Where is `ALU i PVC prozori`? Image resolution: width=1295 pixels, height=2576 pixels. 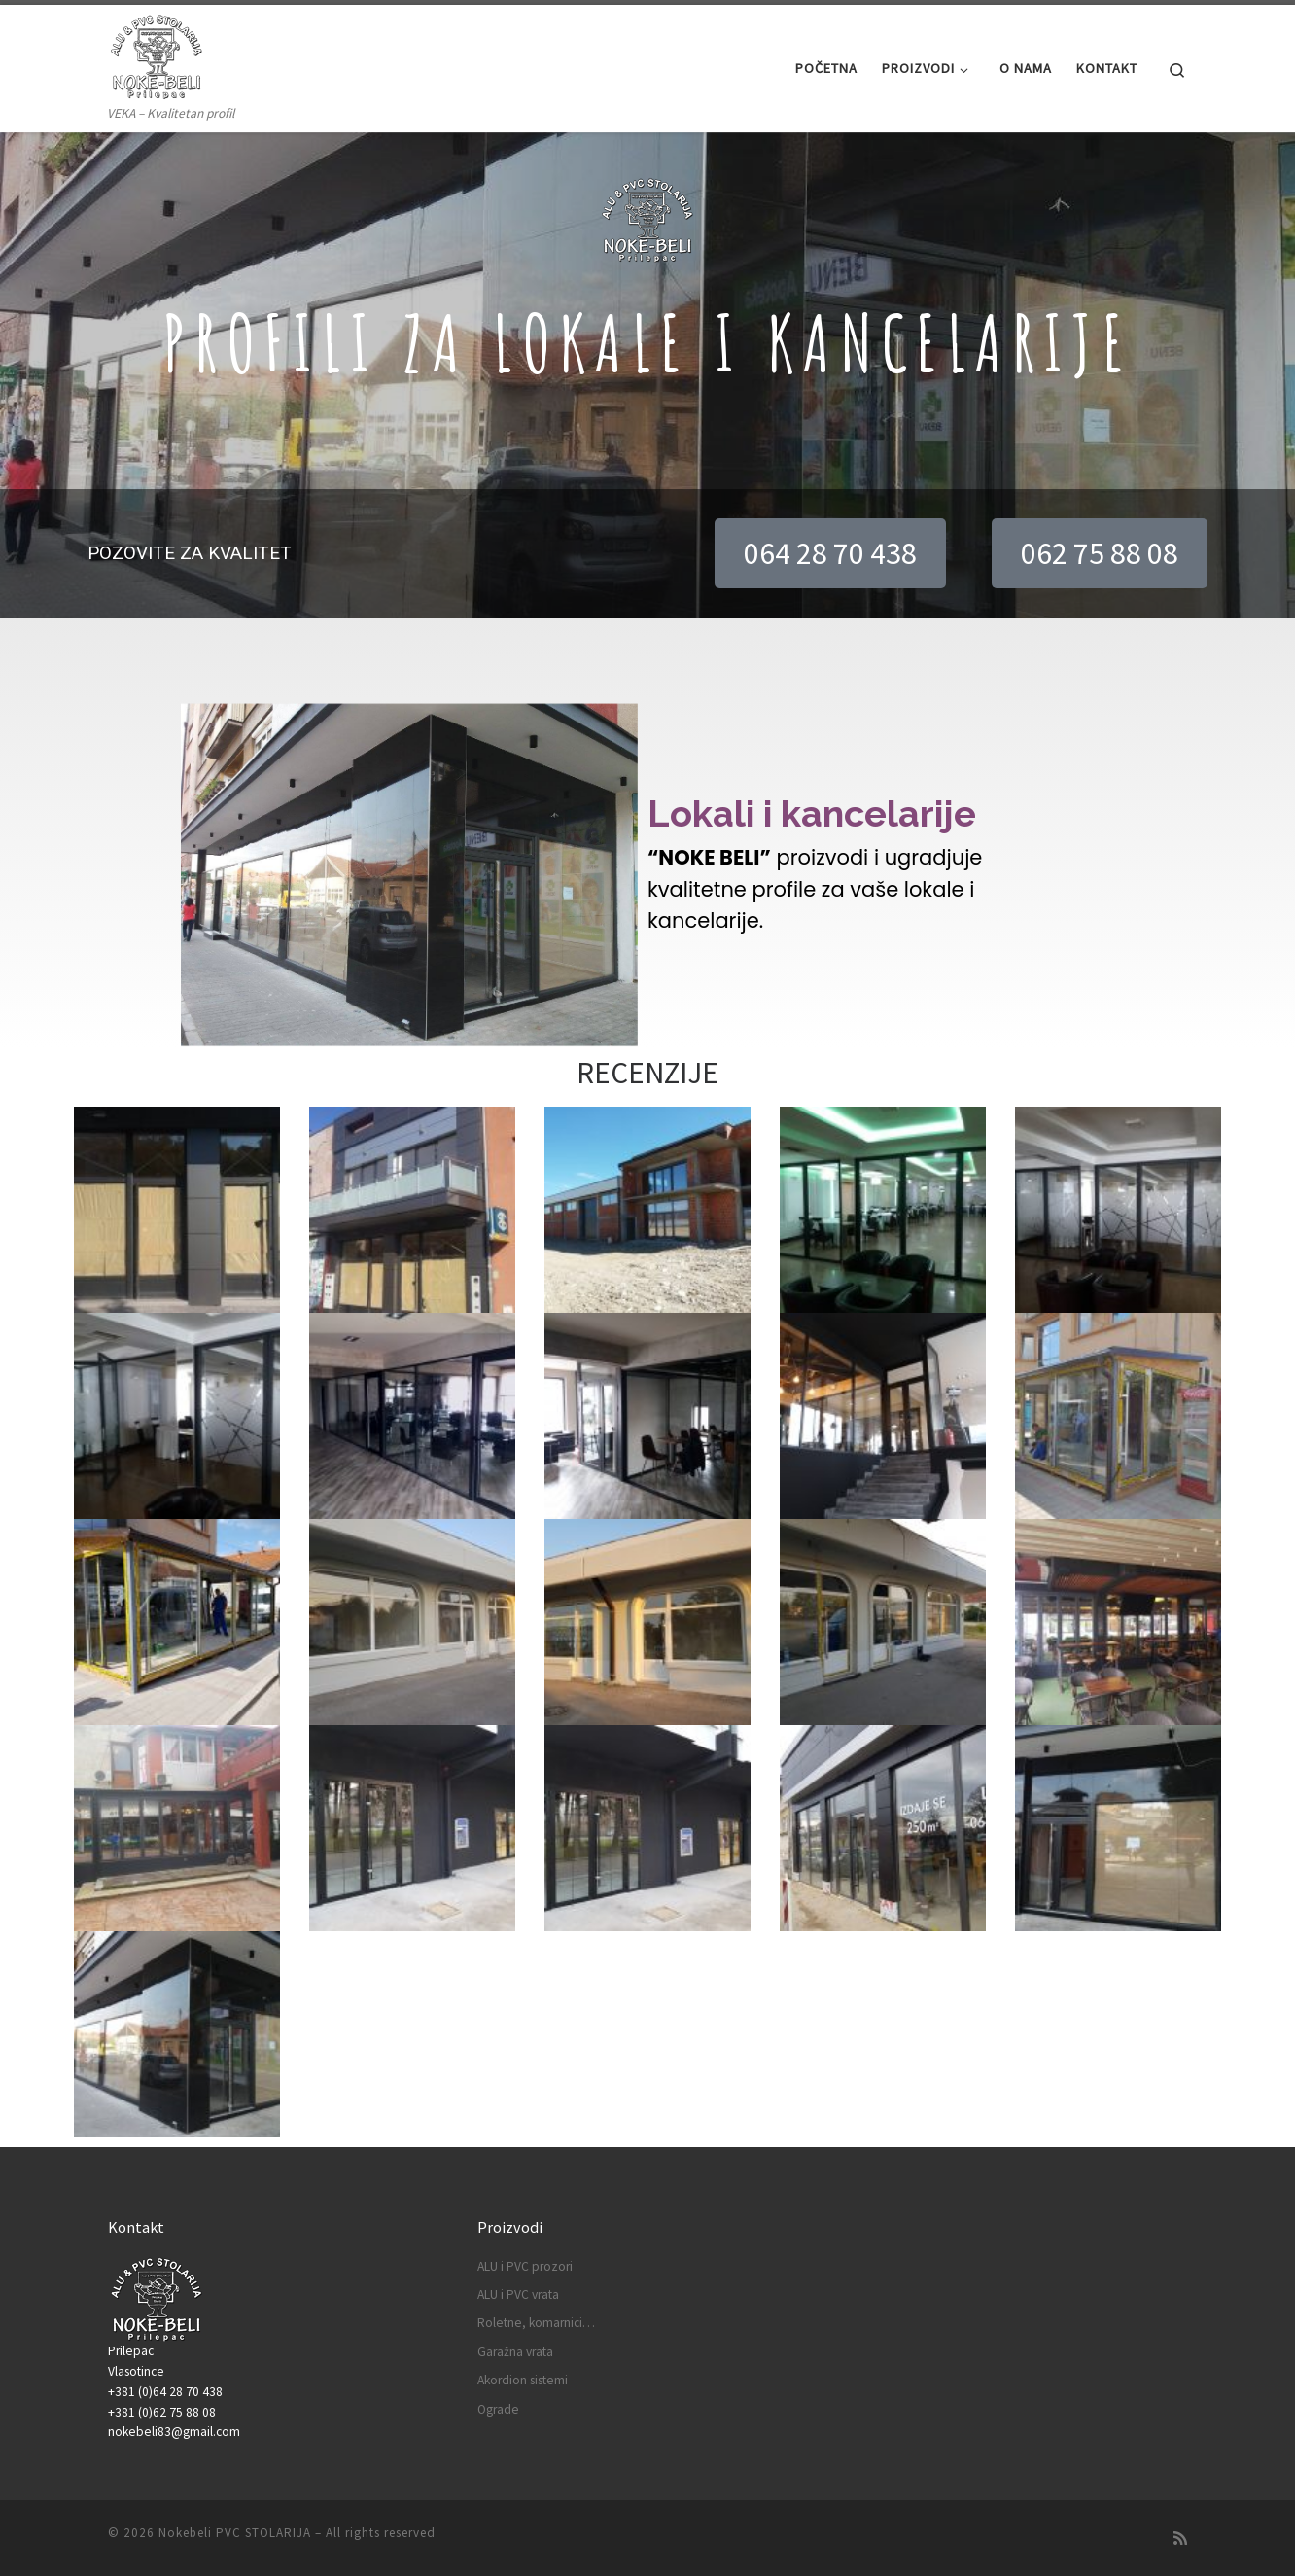 ALU i PVC prozori is located at coordinates (525, 2266).